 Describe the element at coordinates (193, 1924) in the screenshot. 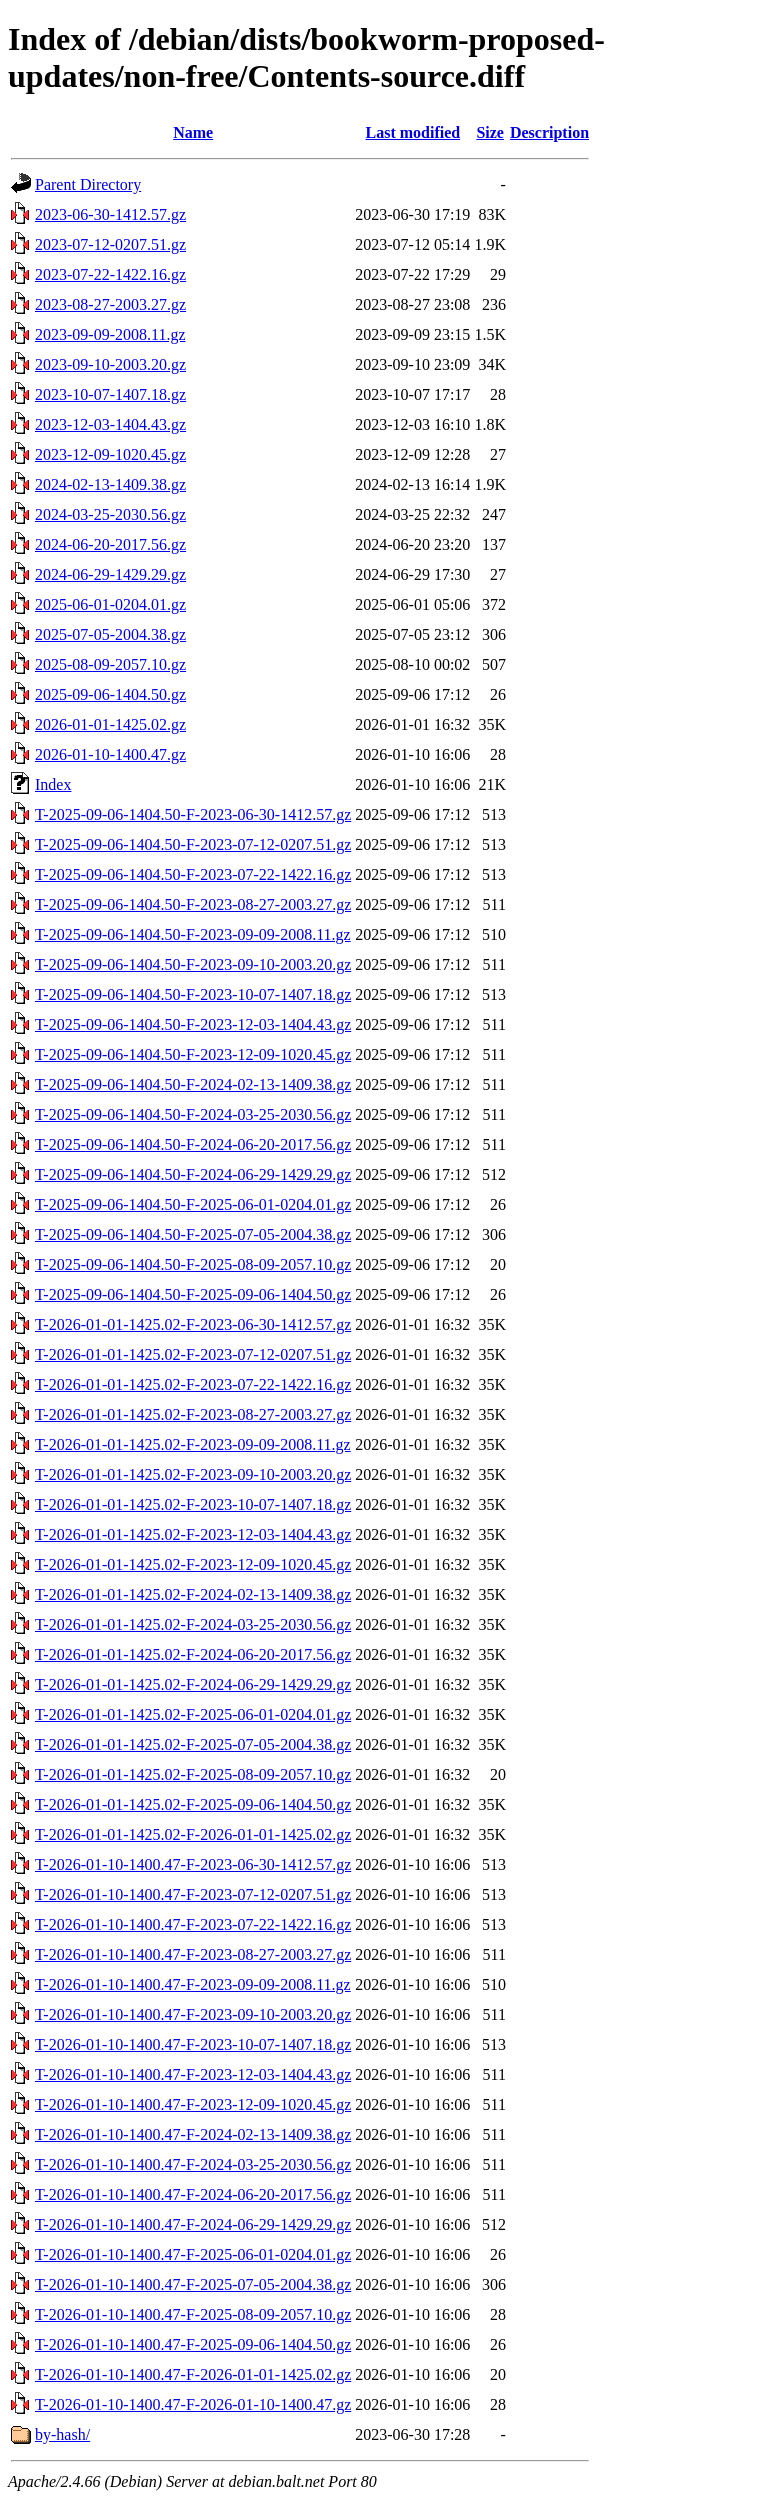

I see `T-2026-01-10-1400.47-F-2023-07-22-1422.16.gz` at that location.